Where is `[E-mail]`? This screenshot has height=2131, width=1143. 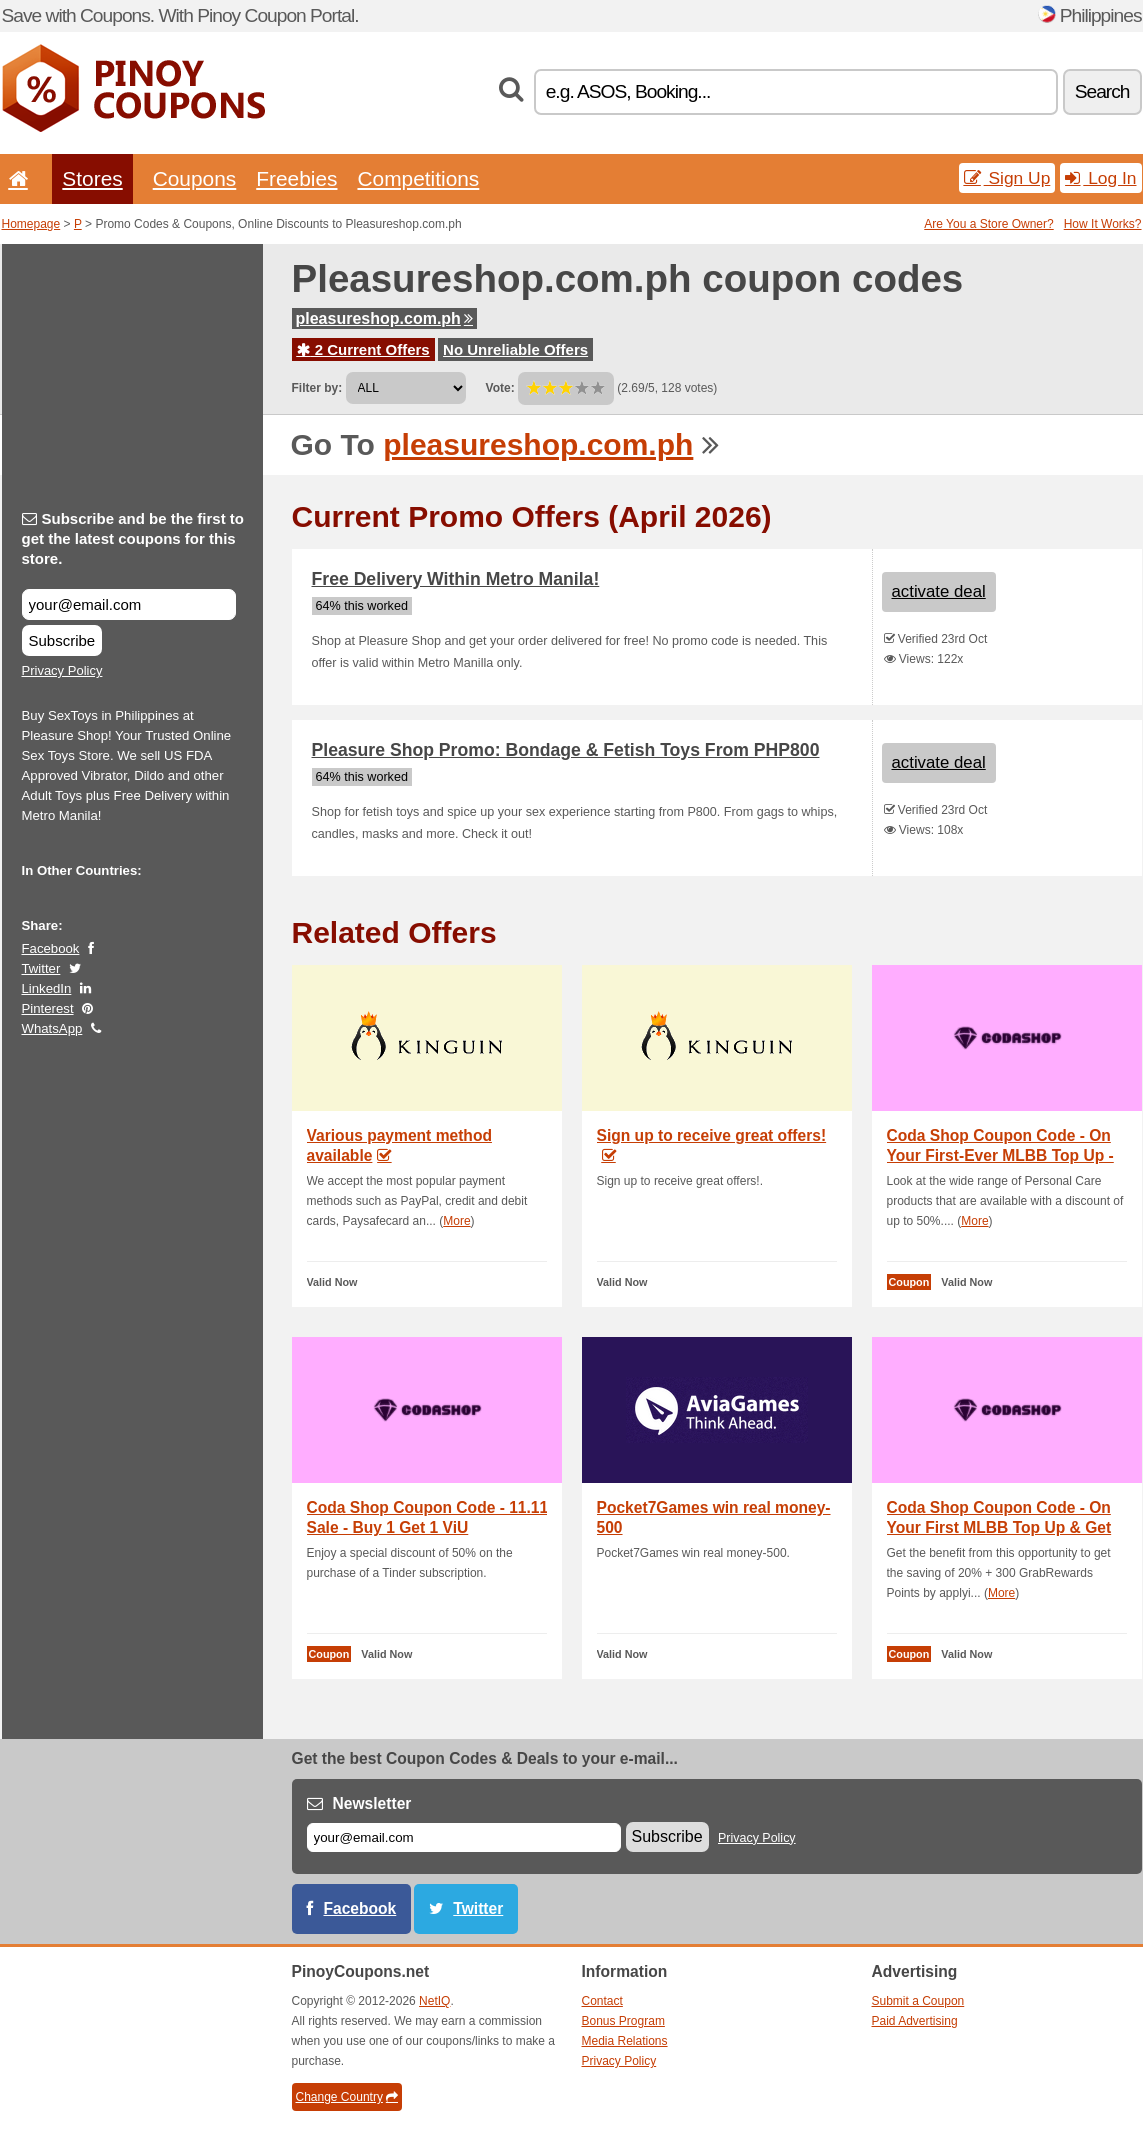 [E-mail] is located at coordinates (464, 1837).